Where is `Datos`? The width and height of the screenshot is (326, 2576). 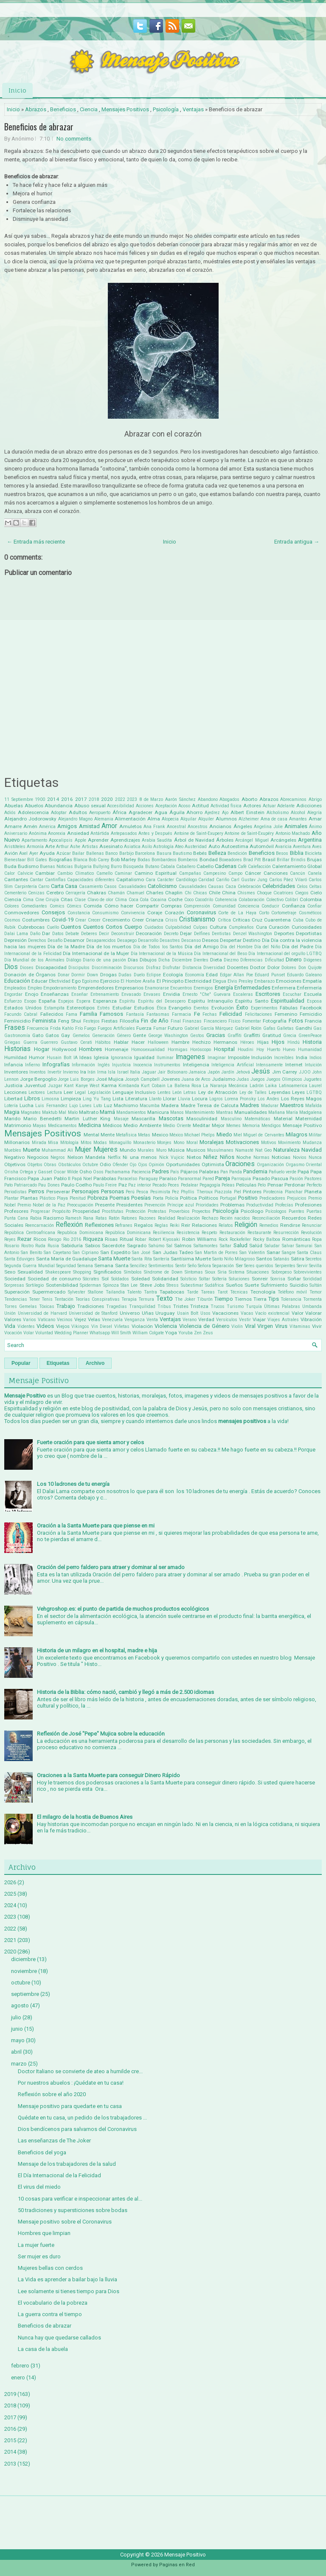
Datos is located at coordinates (58, 933).